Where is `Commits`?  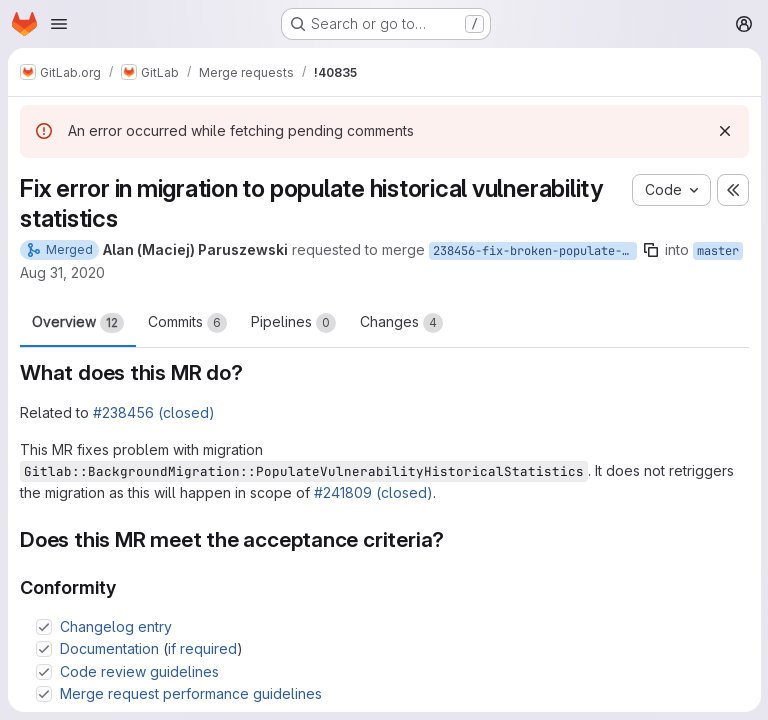
Commits is located at coordinates (187, 323).